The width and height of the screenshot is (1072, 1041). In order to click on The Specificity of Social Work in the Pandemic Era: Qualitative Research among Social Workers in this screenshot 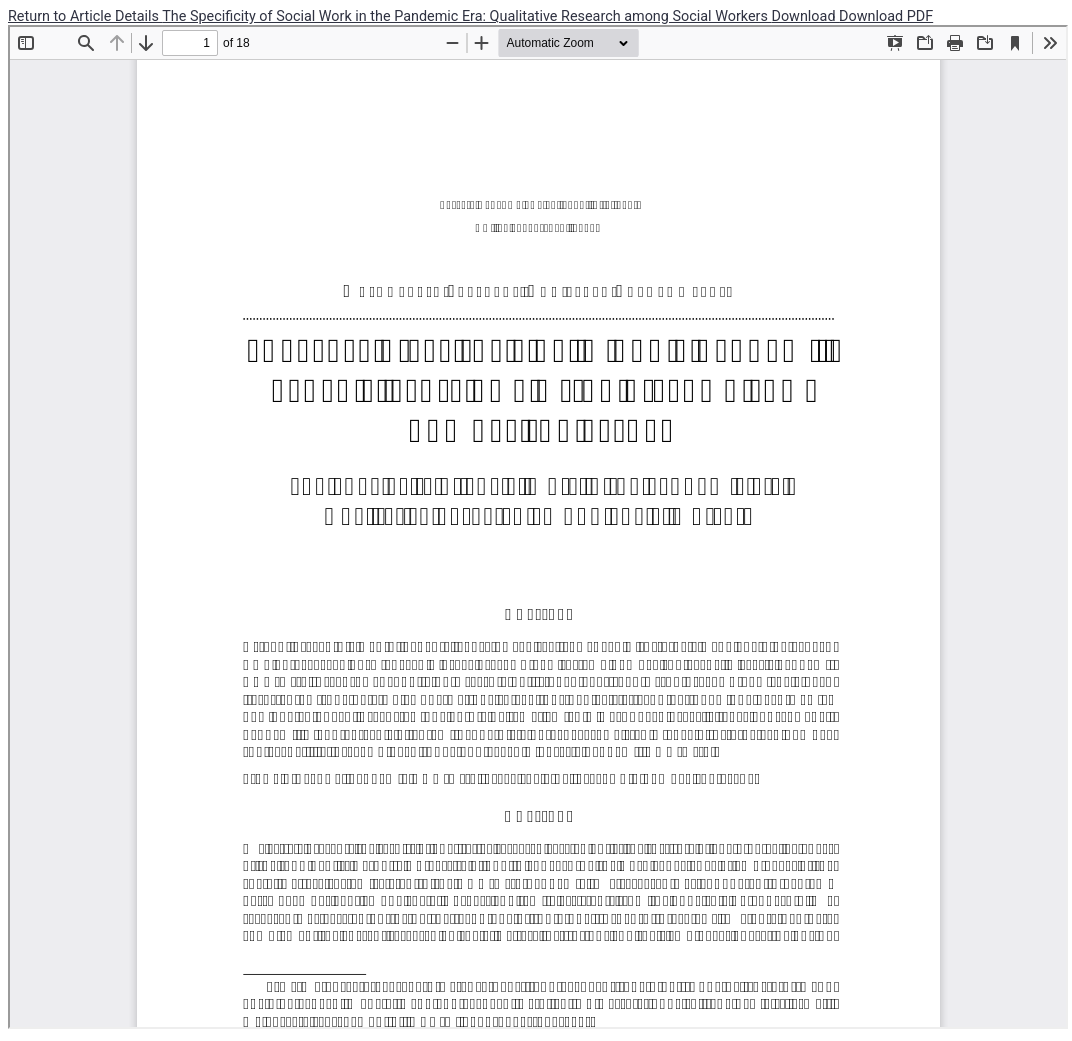, I will do `click(466, 16)`.